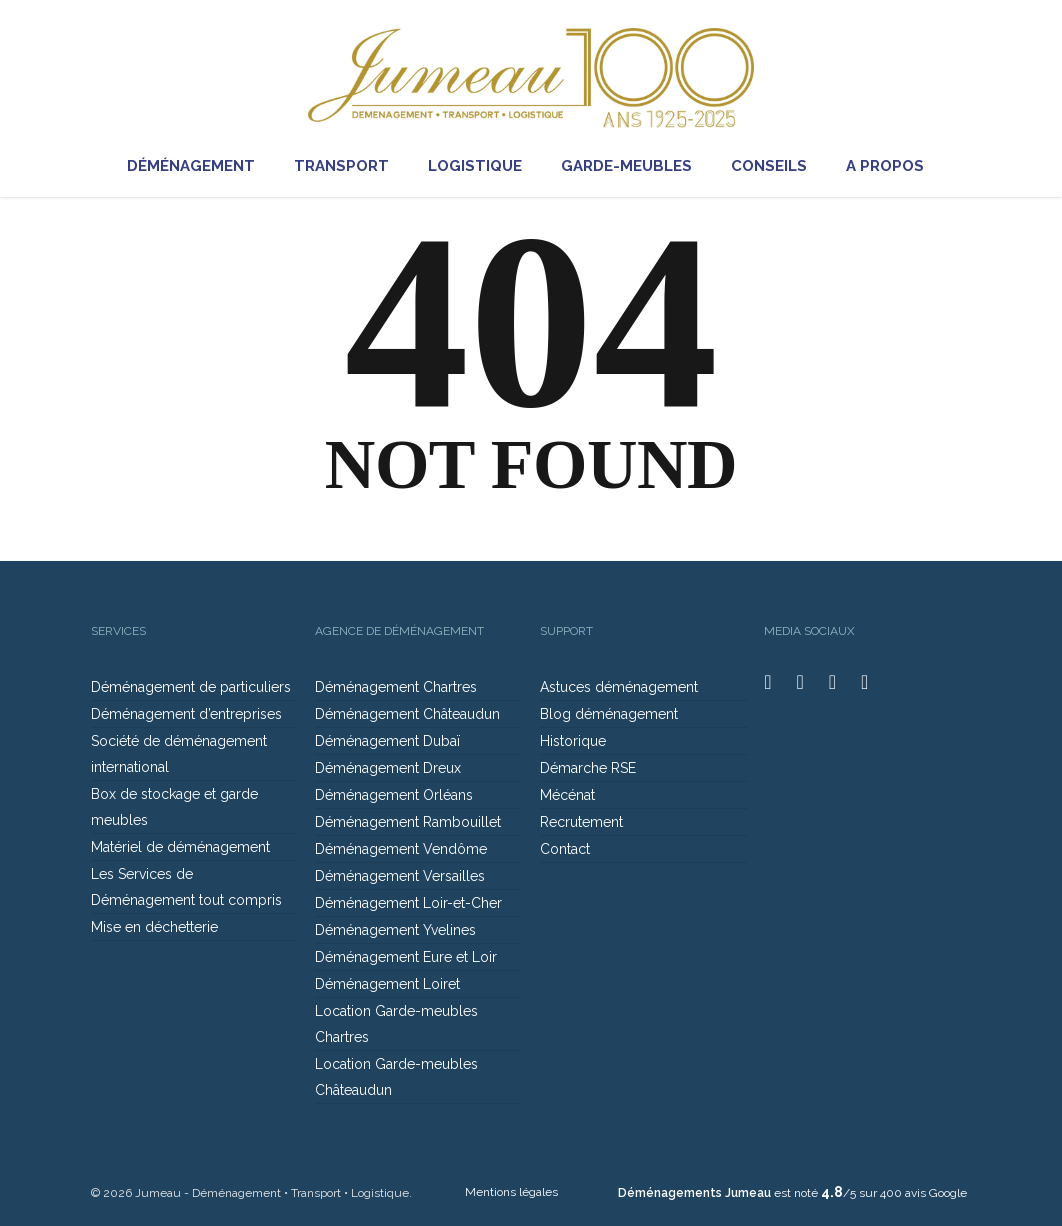 Image resolution: width=1062 pixels, height=1226 pixels. Describe the element at coordinates (565, 849) in the screenshot. I see `Contact` at that location.